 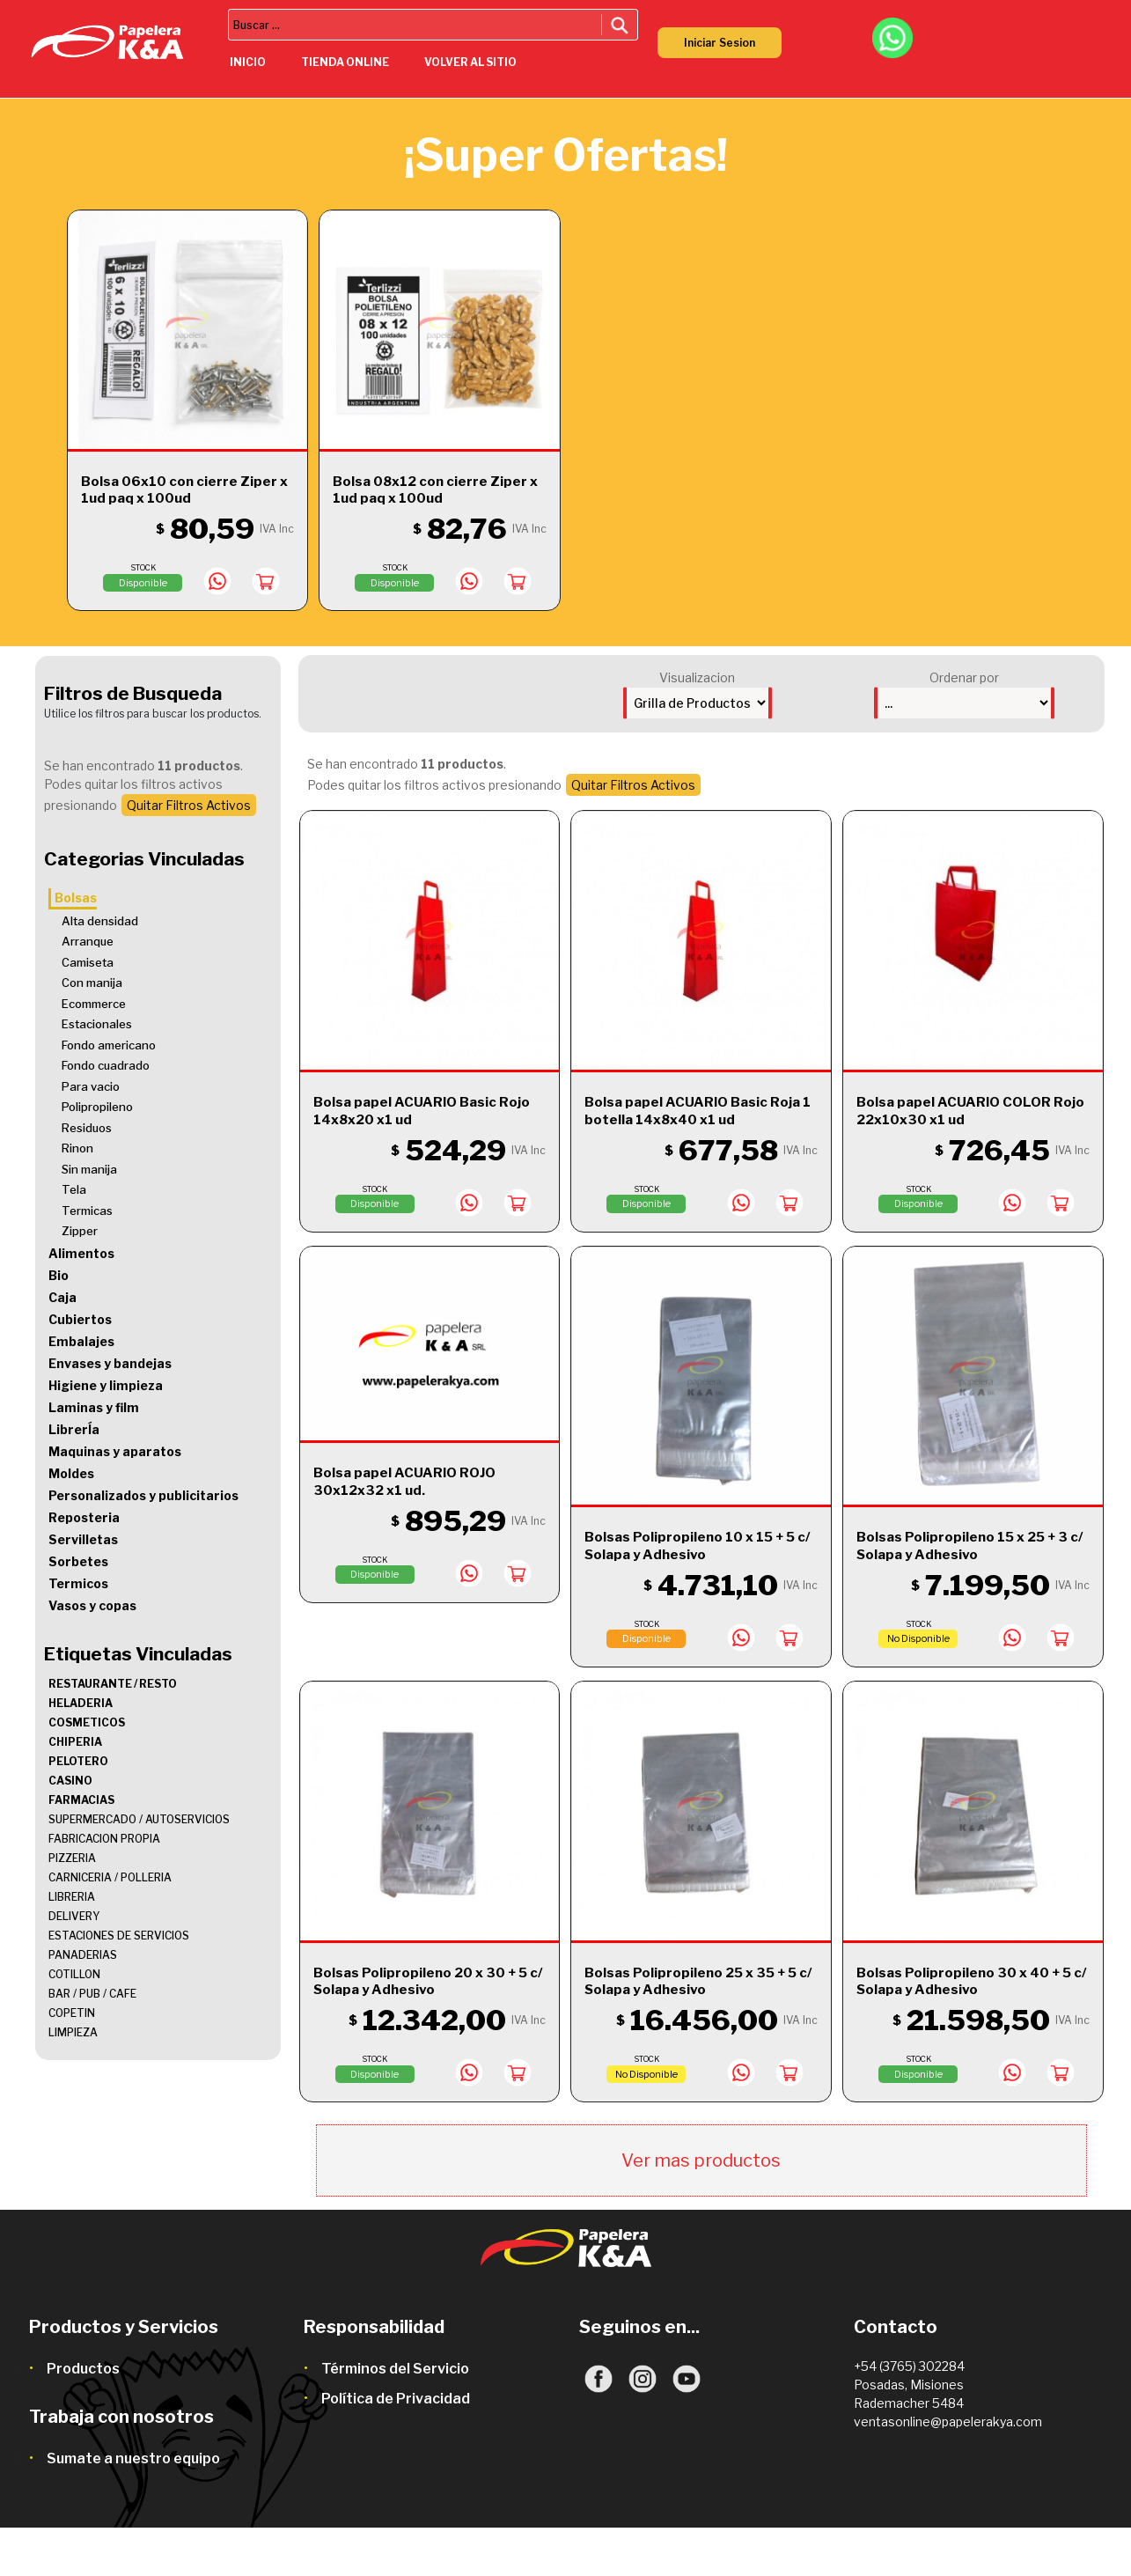 What do you see at coordinates (76, 897) in the screenshot?
I see `Bolsas` at bounding box center [76, 897].